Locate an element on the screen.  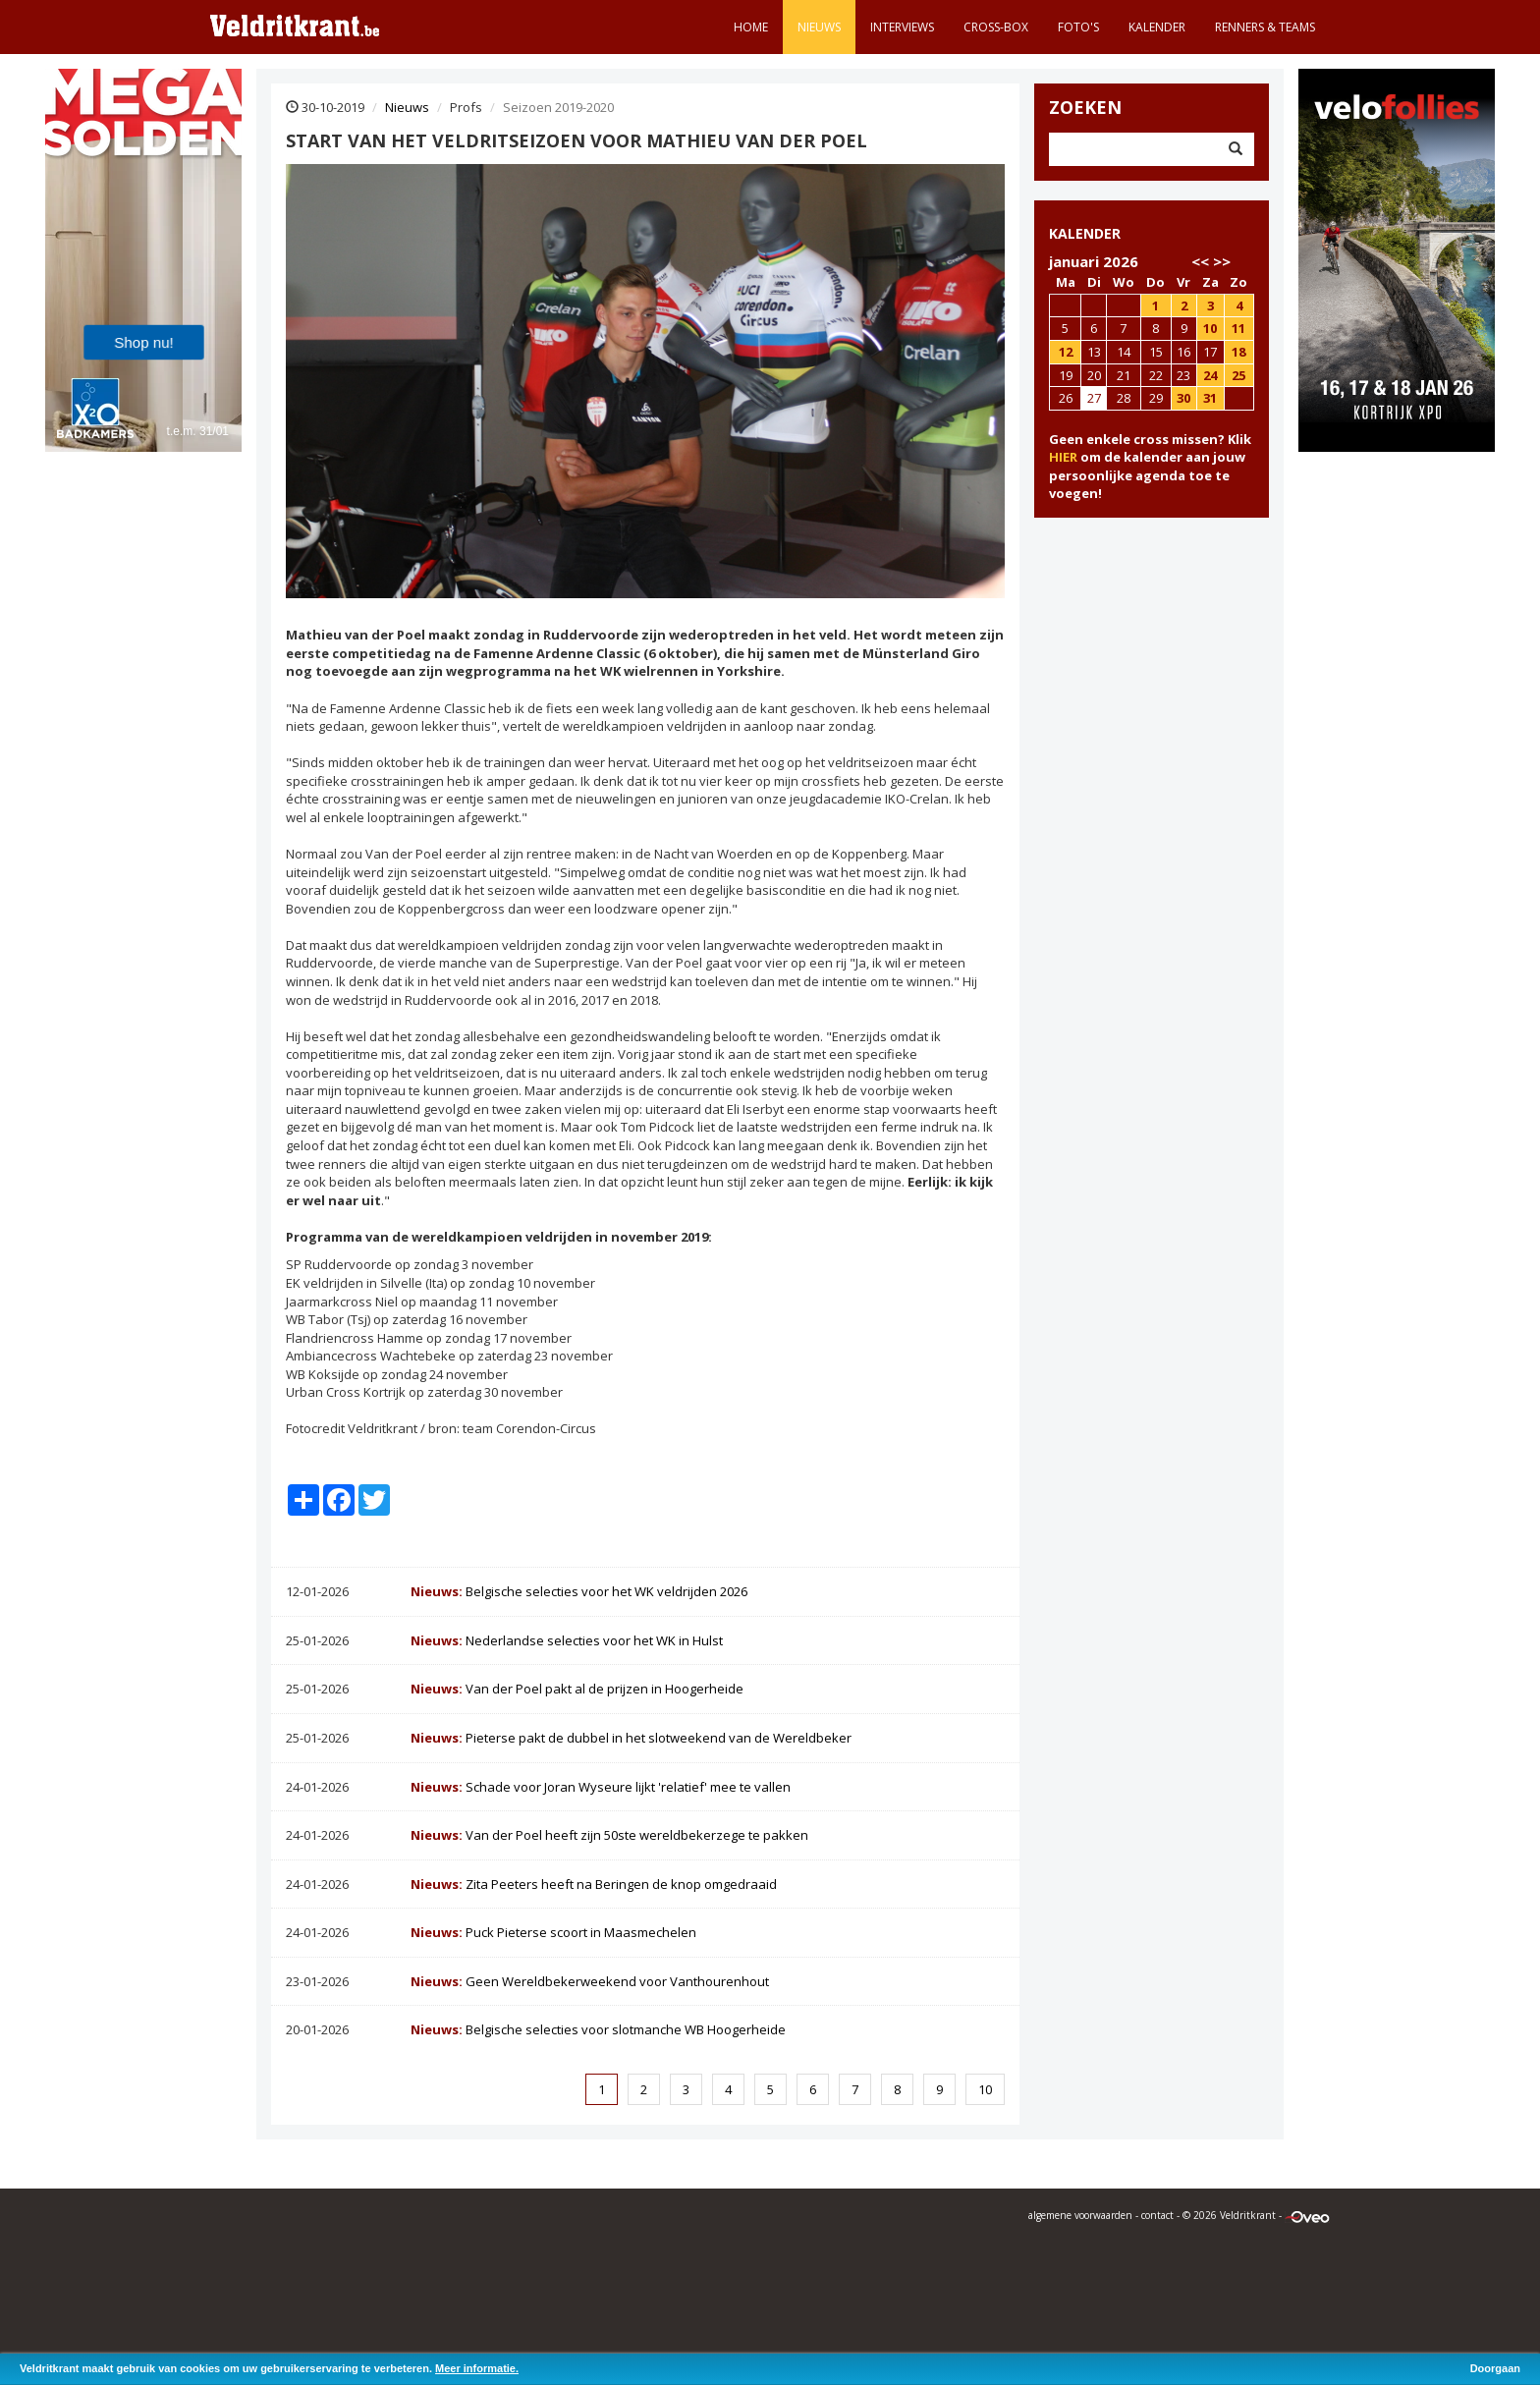
Cross-Box is located at coordinates (995, 27).